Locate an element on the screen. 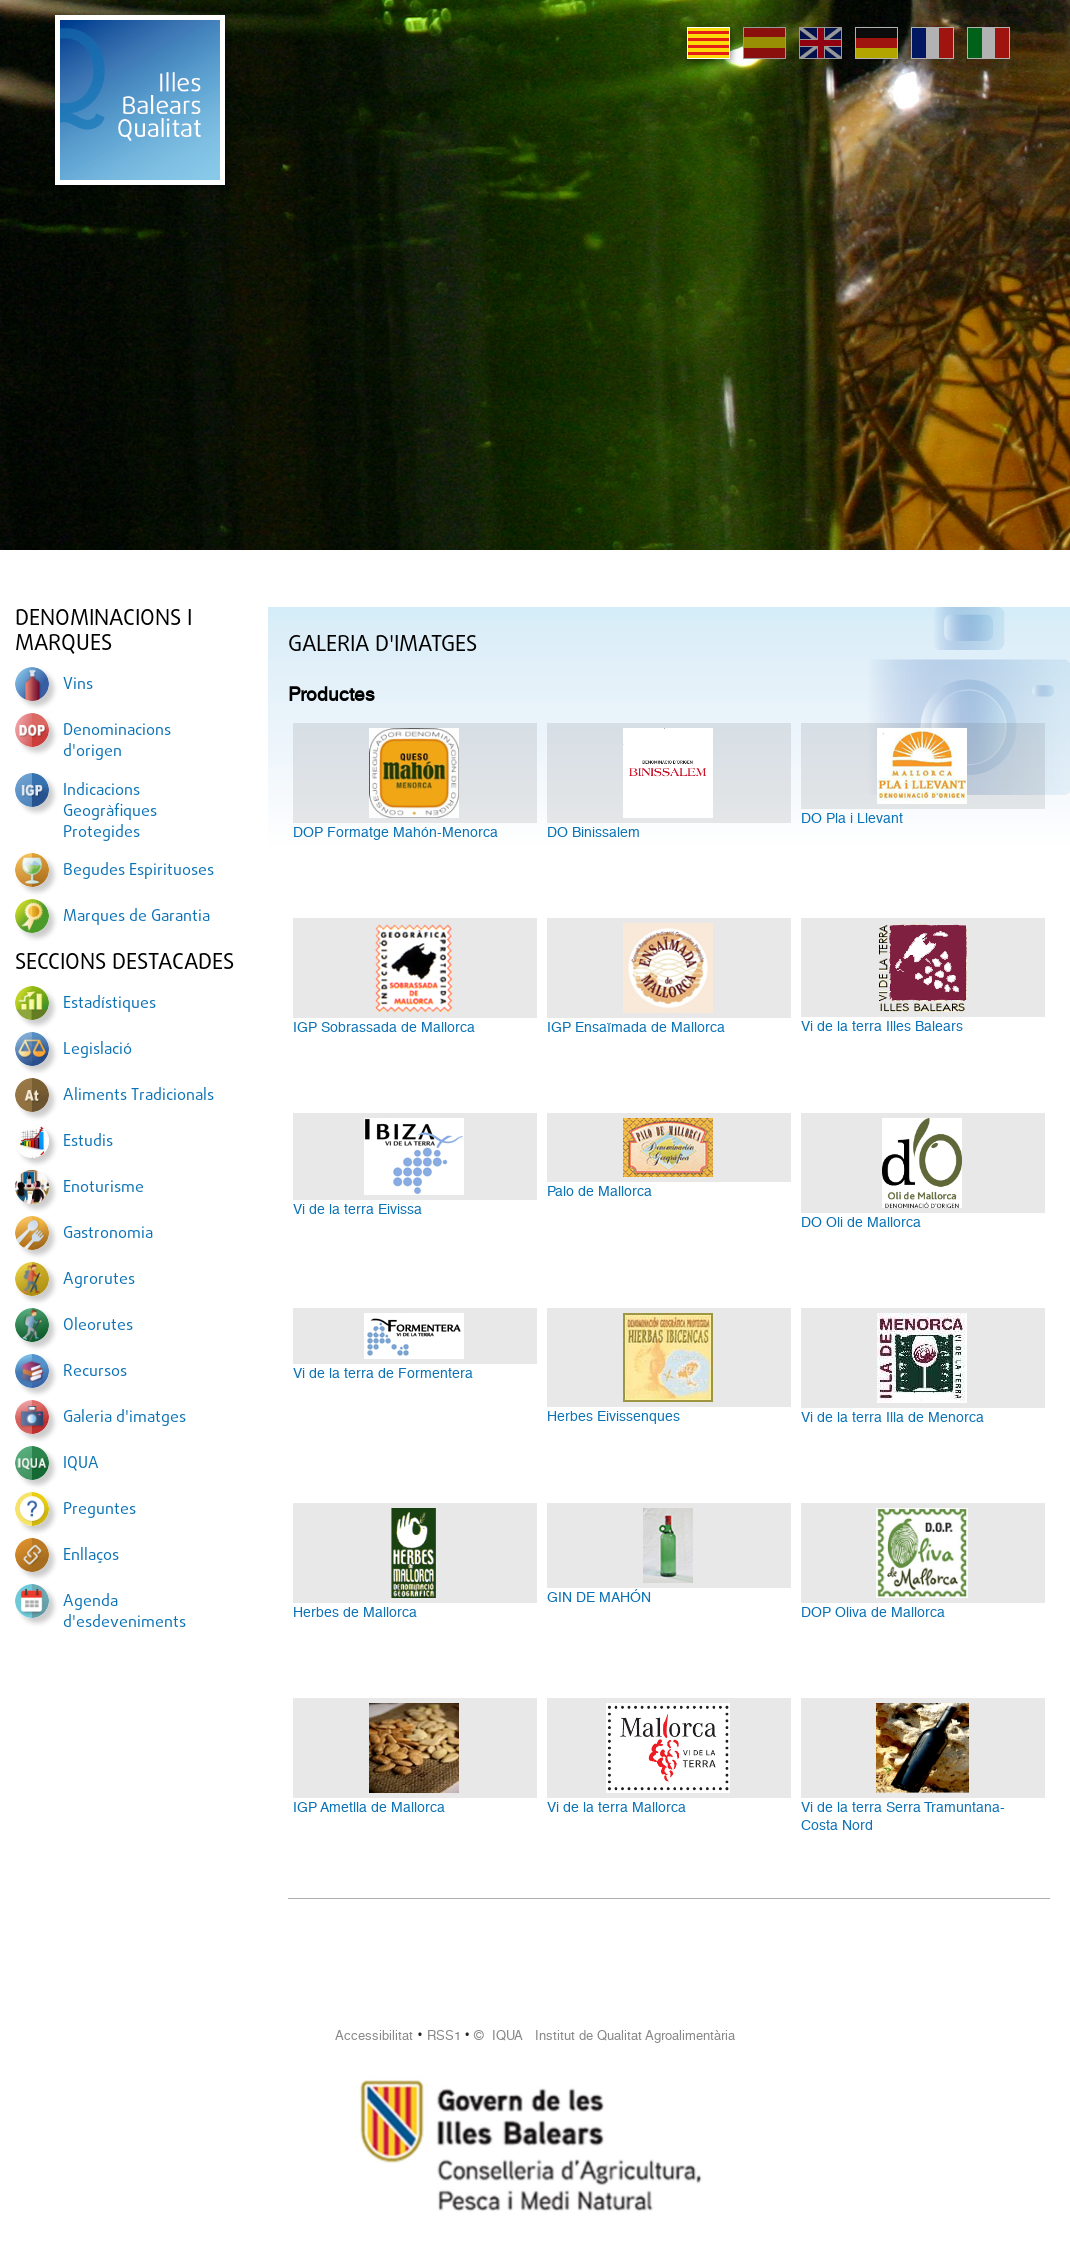  Herbes Eivissenques is located at coordinates (613, 1416).